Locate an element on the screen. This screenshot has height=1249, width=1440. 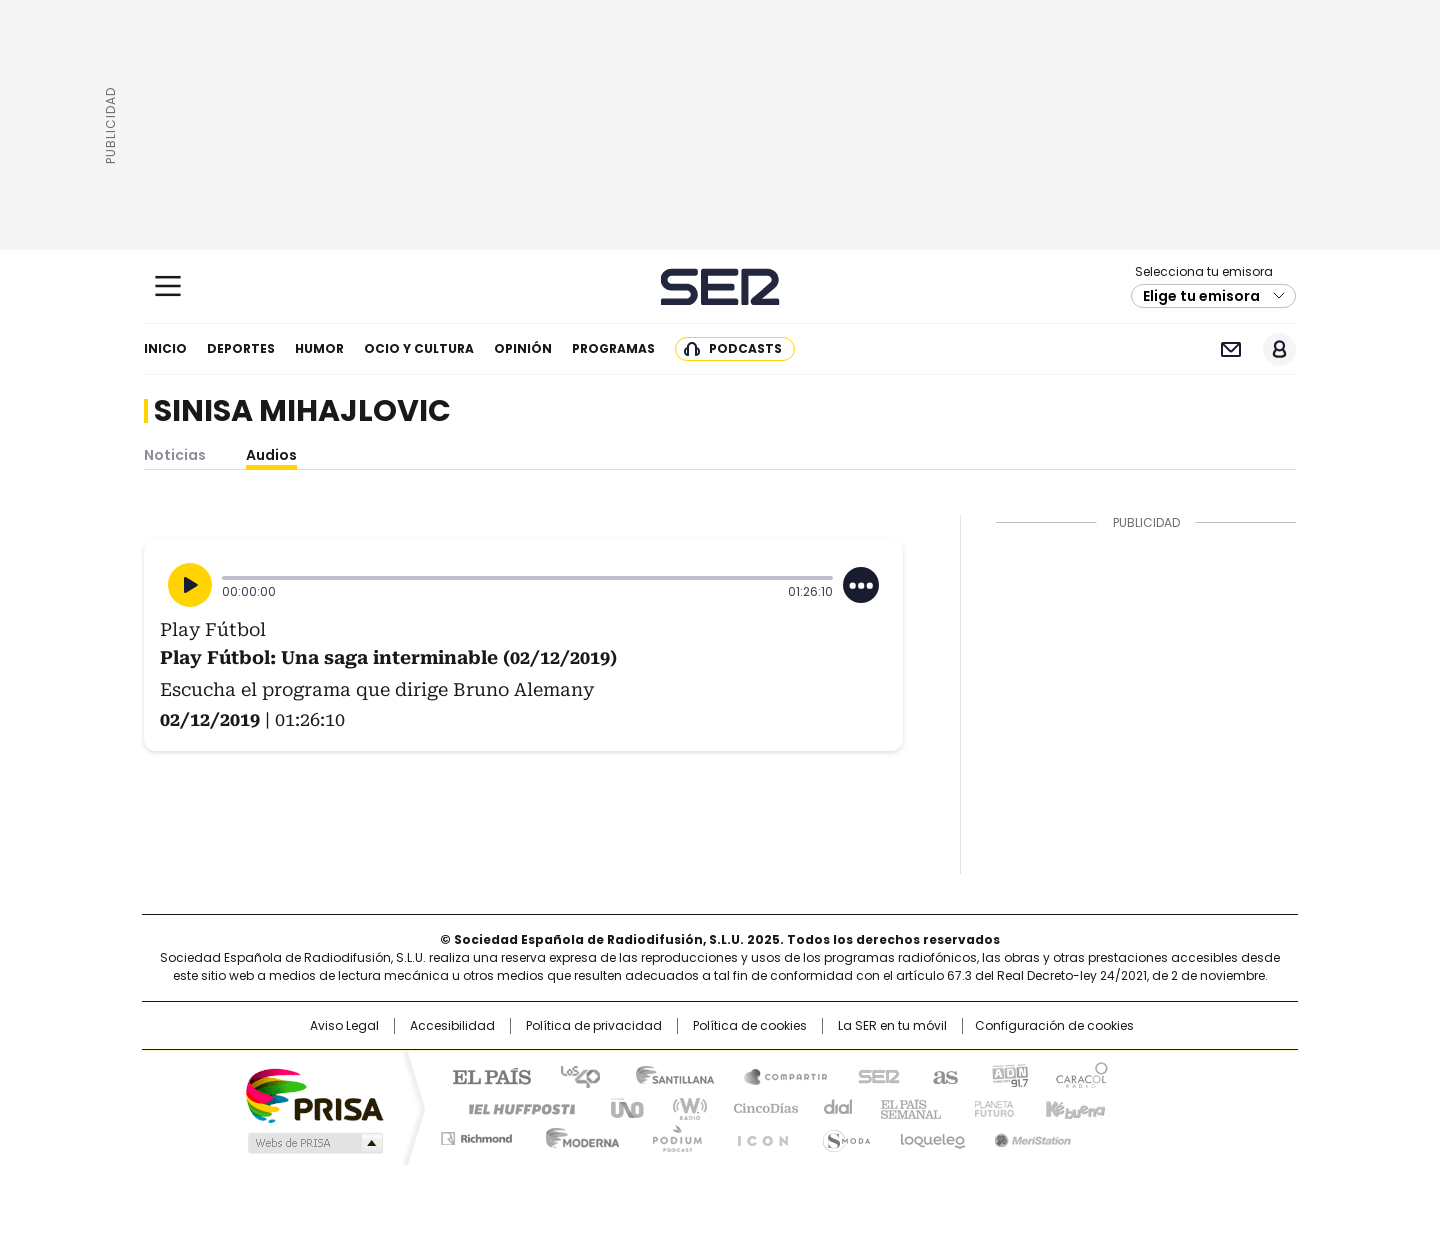
Política de cookies is located at coordinates (750, 1026).